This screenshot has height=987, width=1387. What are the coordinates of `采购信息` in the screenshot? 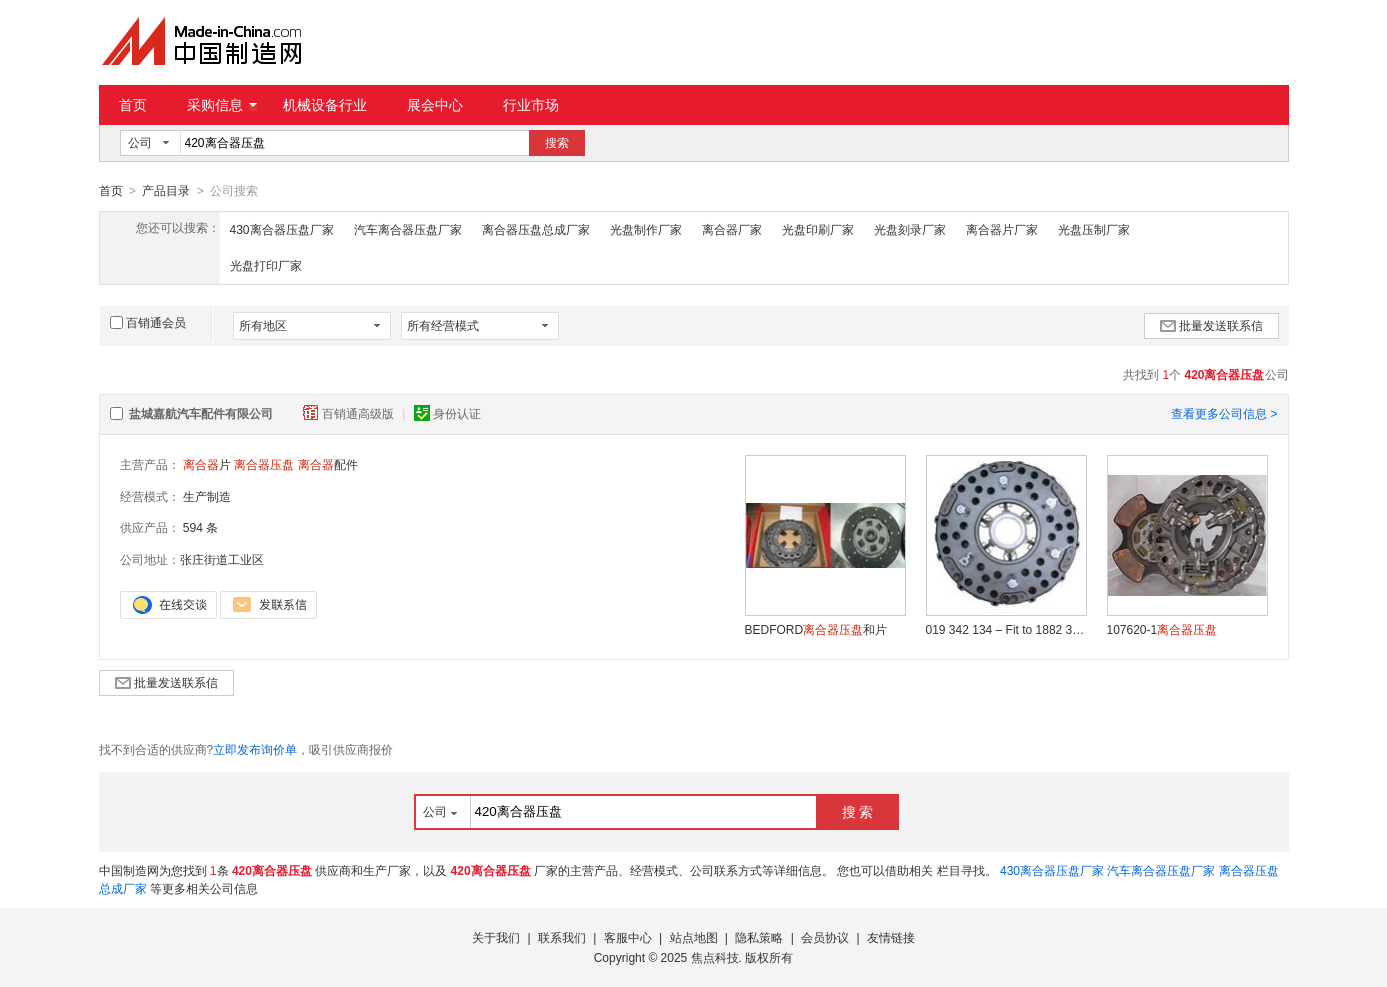 It's located at (222, 105).